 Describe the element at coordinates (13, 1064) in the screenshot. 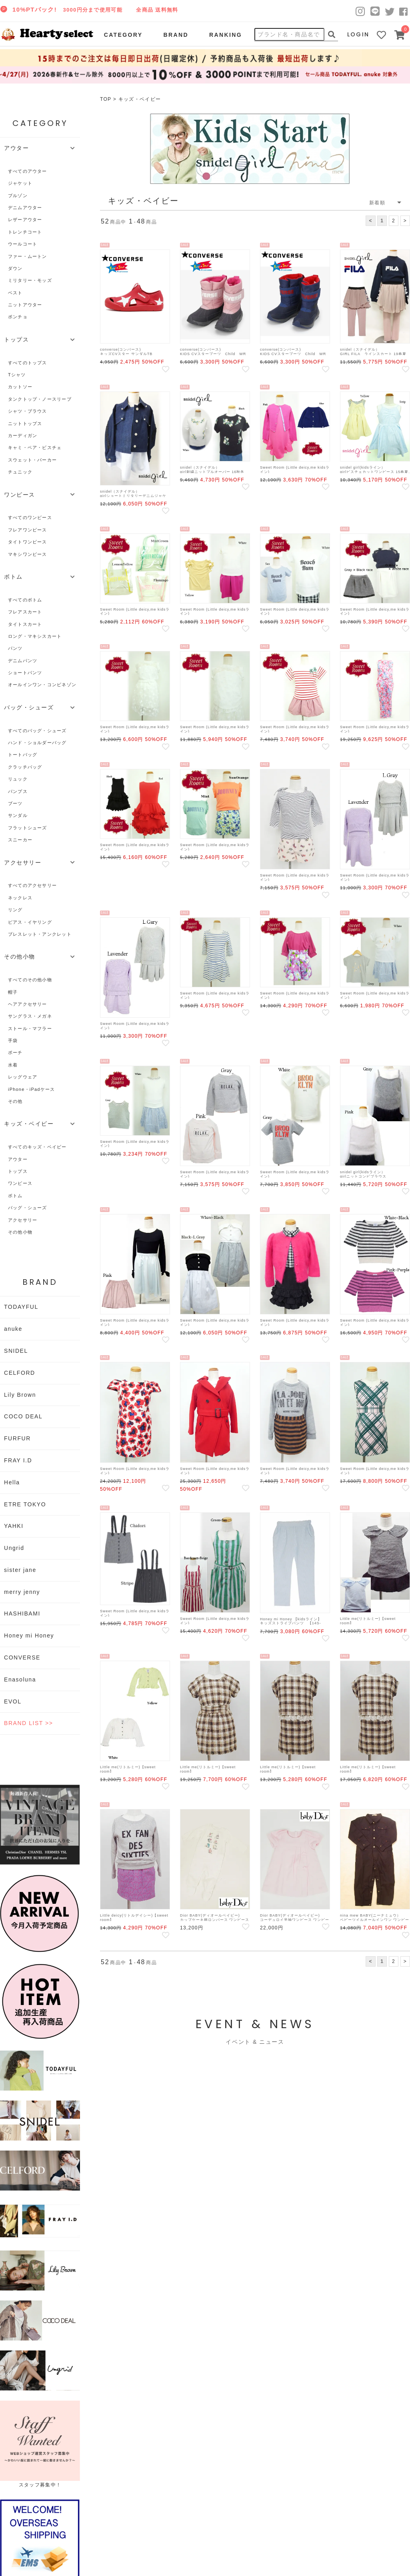

I see `水着` at that location.